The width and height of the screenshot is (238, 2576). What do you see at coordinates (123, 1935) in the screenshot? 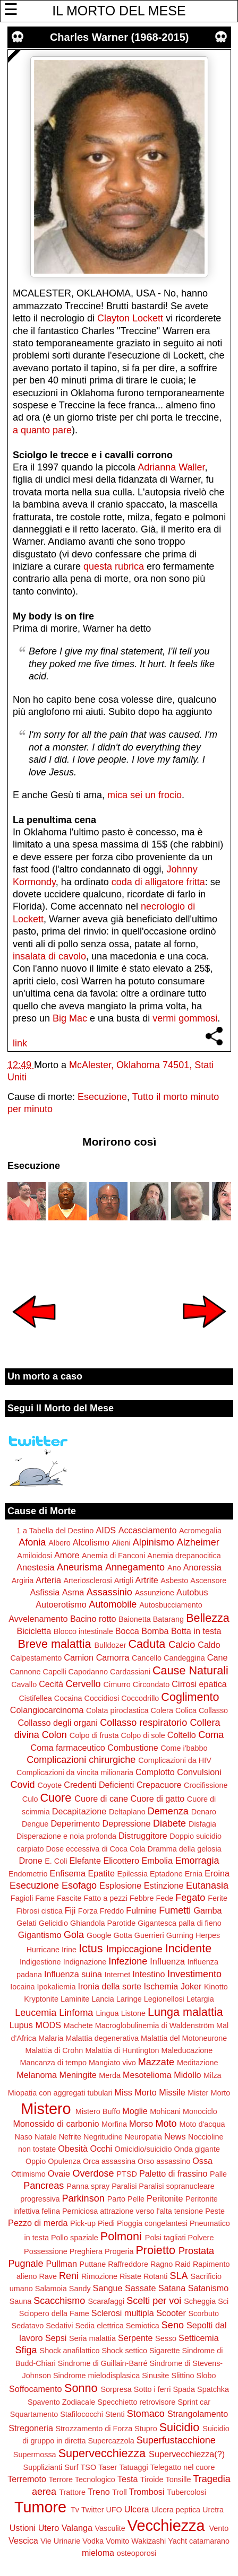
I see `Gotta` at bounding box center [123, 1935].